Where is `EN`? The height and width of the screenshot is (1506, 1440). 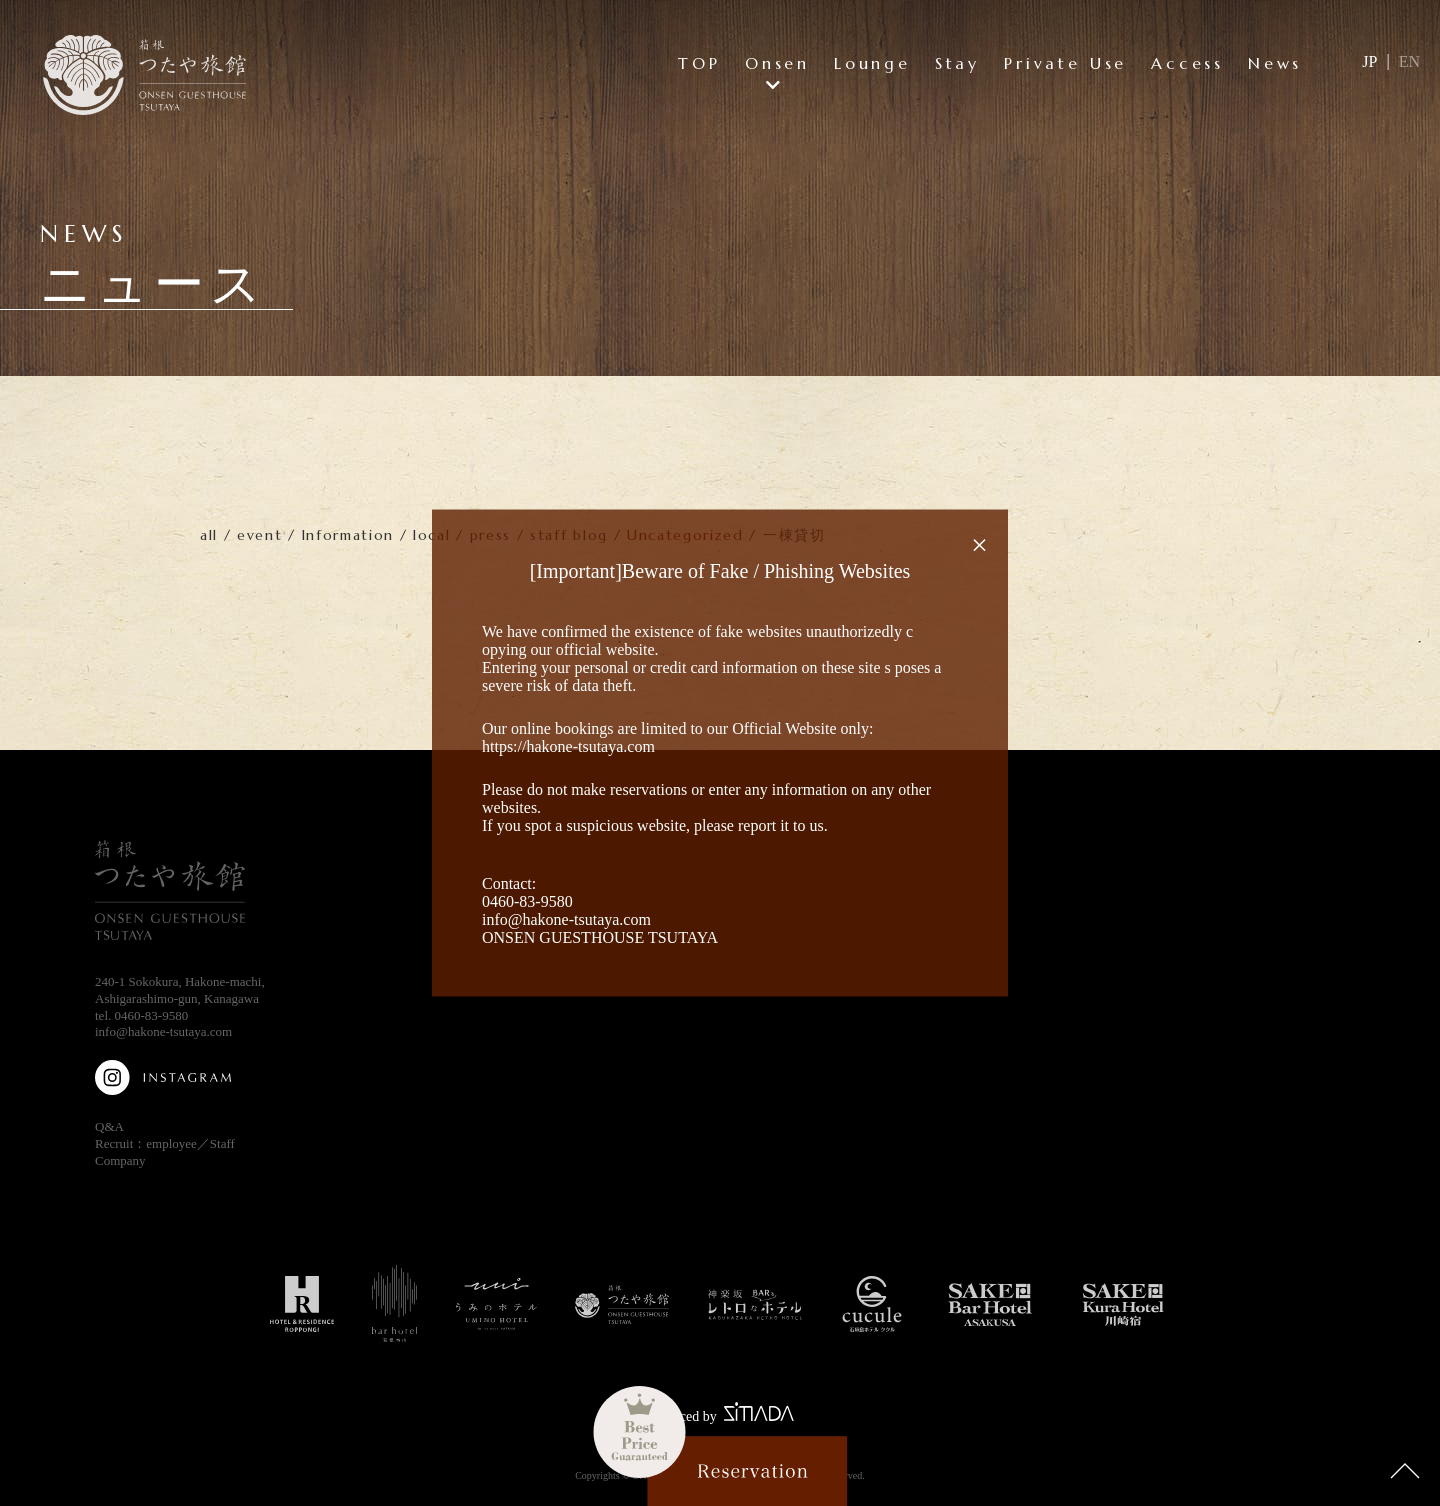
EN is located at coordinates (1409, 61).